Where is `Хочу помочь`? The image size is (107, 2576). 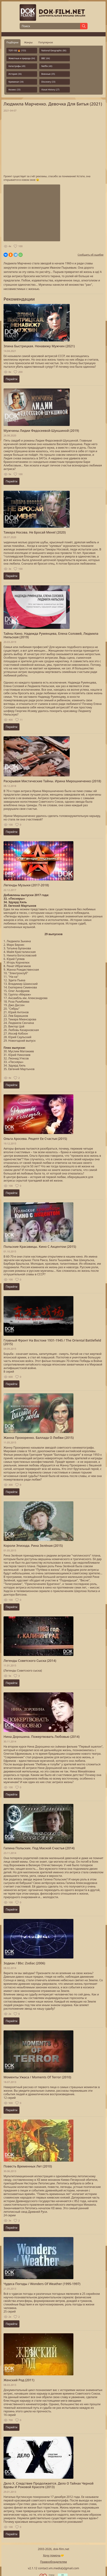 Хочу помочь is located at coordinates (51, 2555).